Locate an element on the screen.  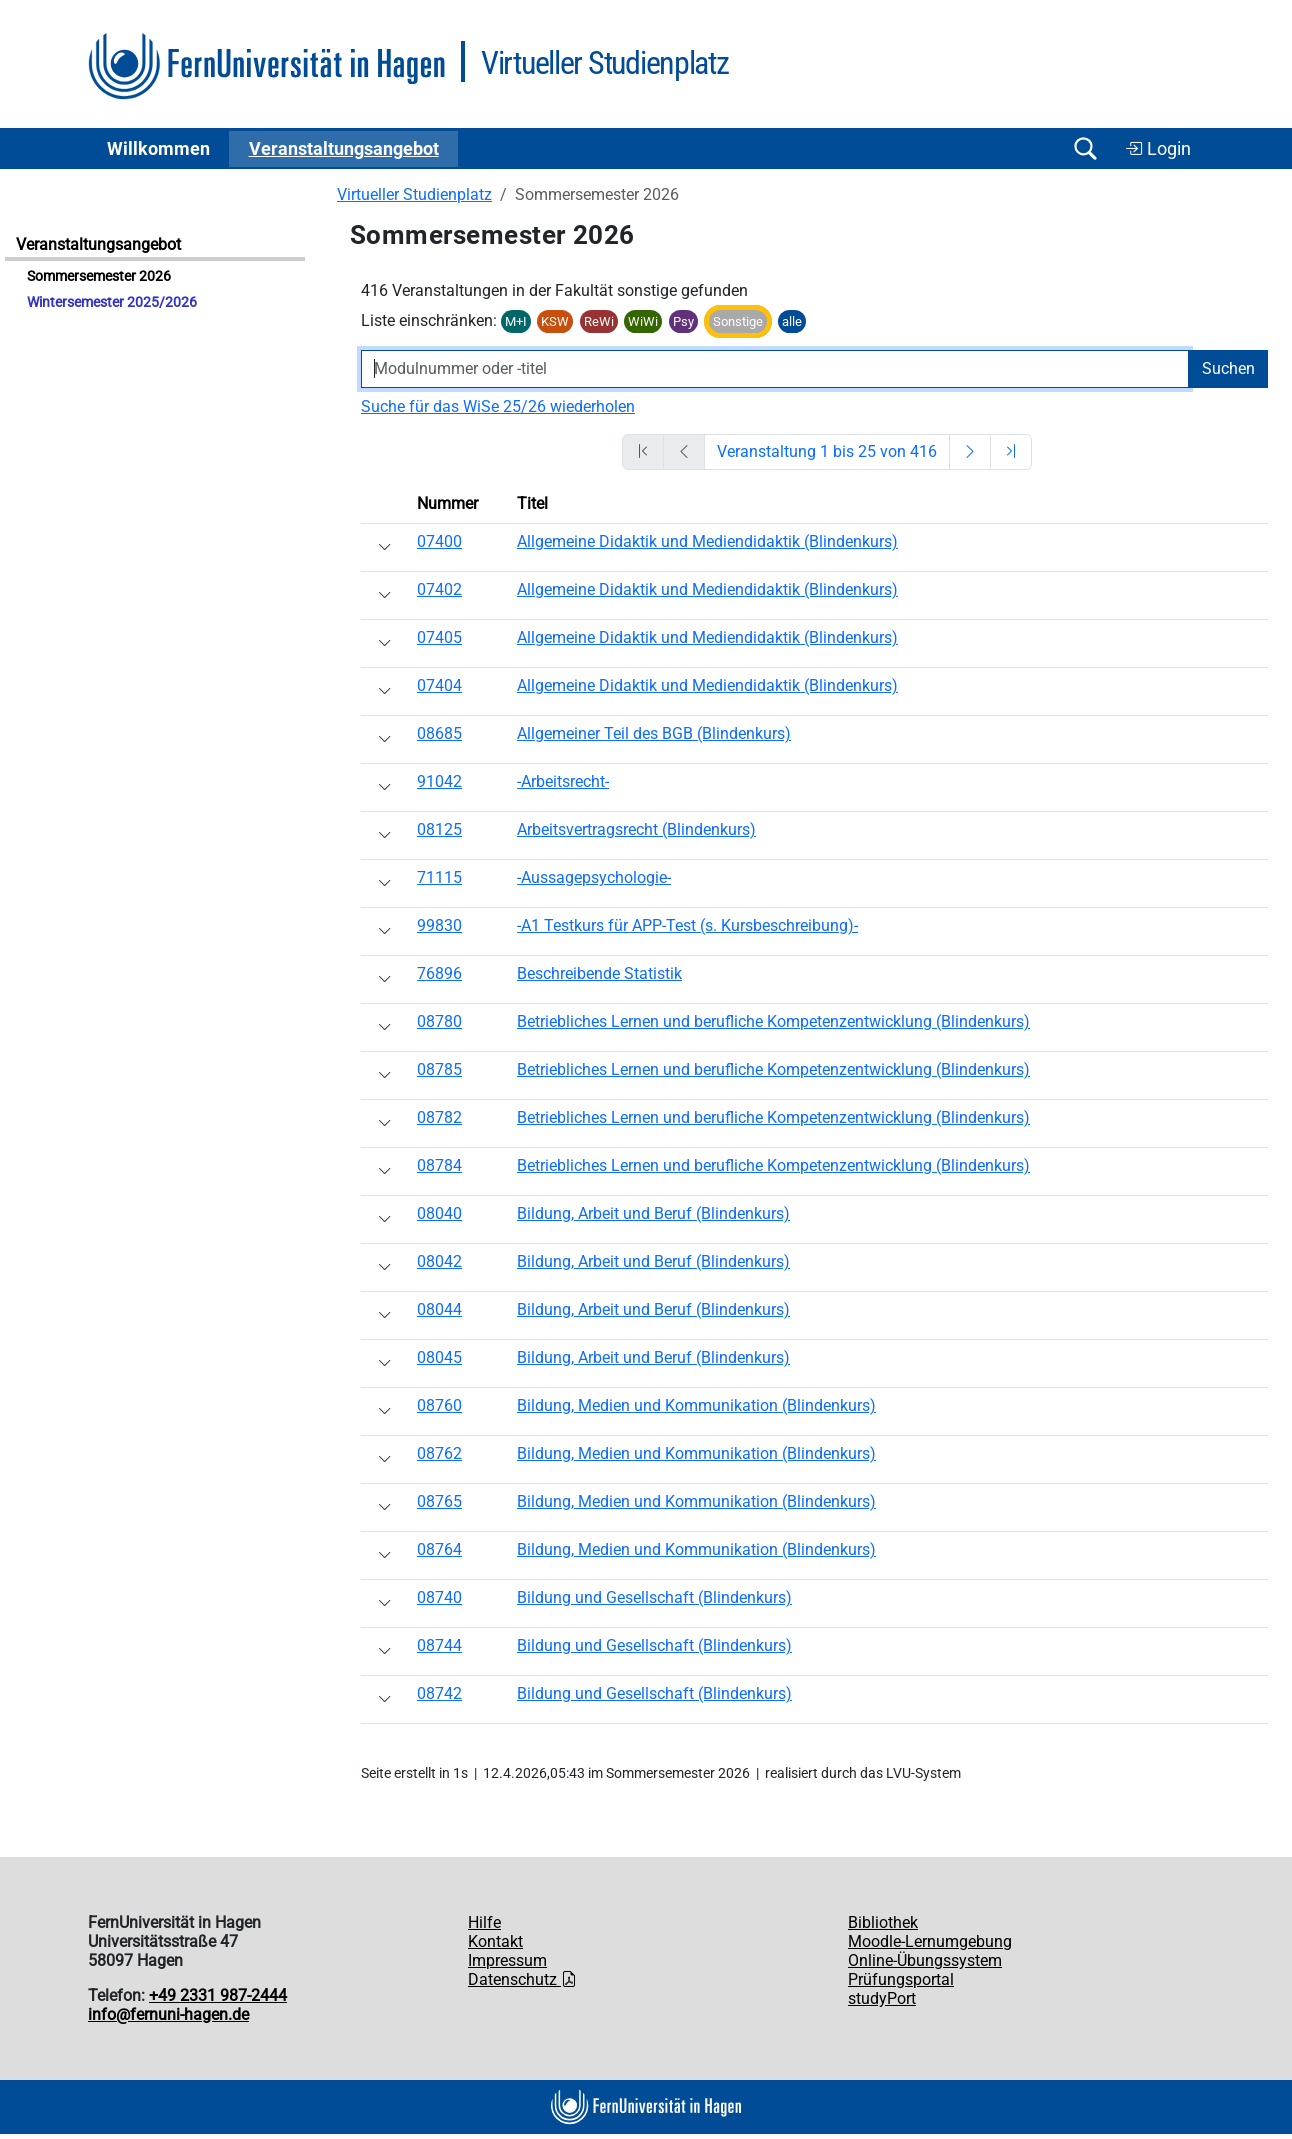
Ver­an­stal­tungs­an­ge­bot [button] is located at coordinates (344, 149).